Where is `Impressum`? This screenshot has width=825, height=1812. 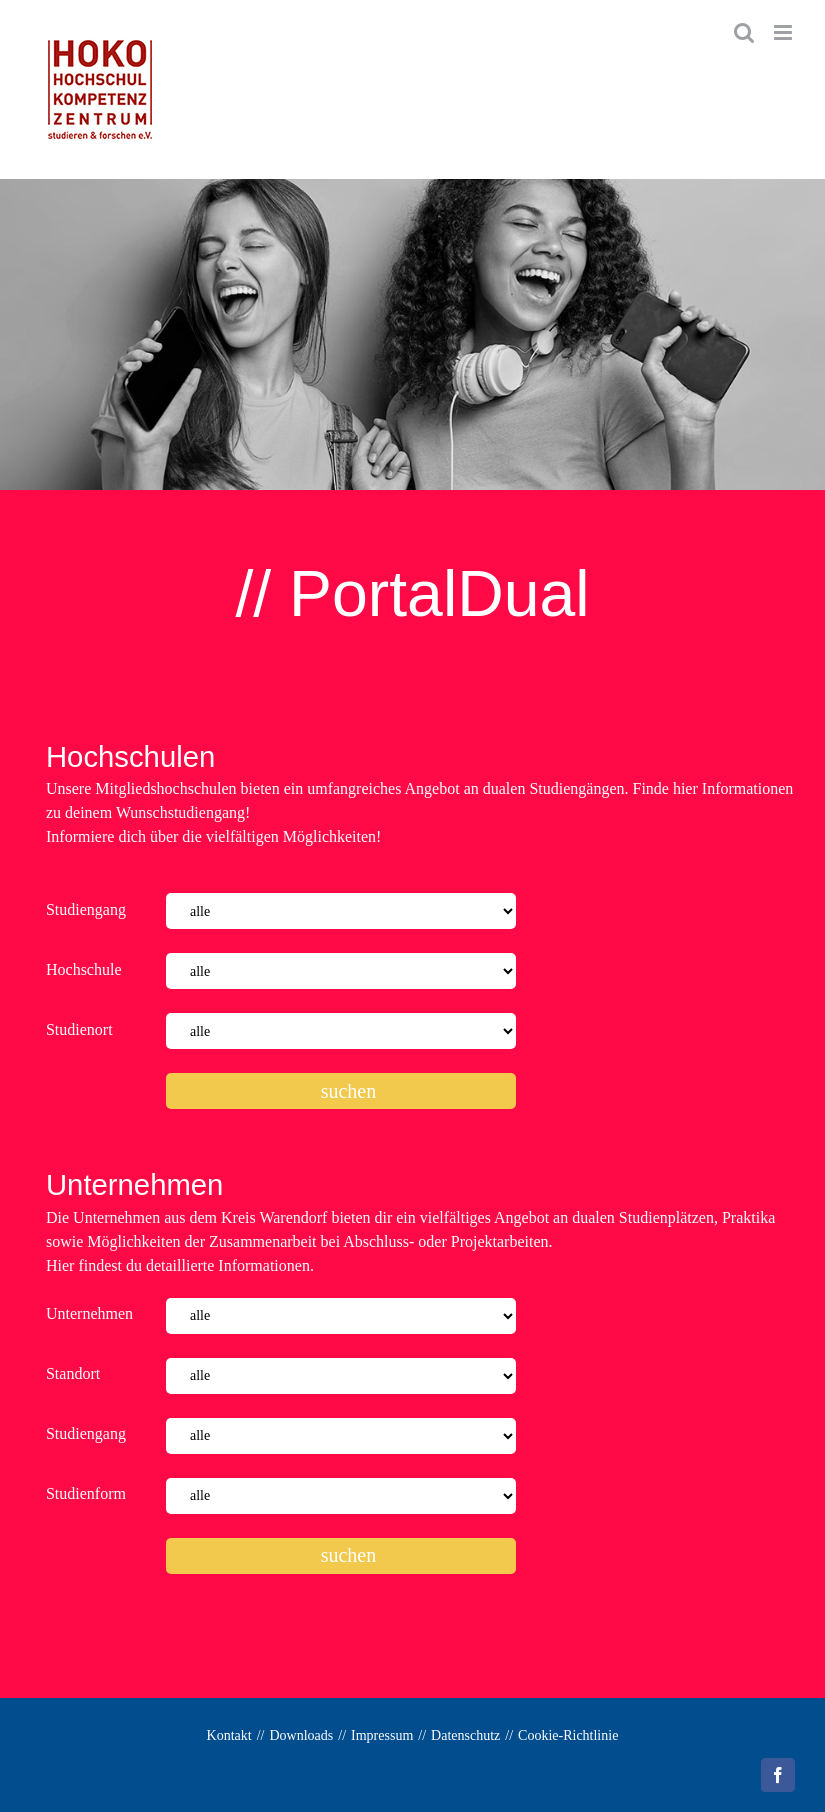 Impressum is located at coordinates (382, 1735).